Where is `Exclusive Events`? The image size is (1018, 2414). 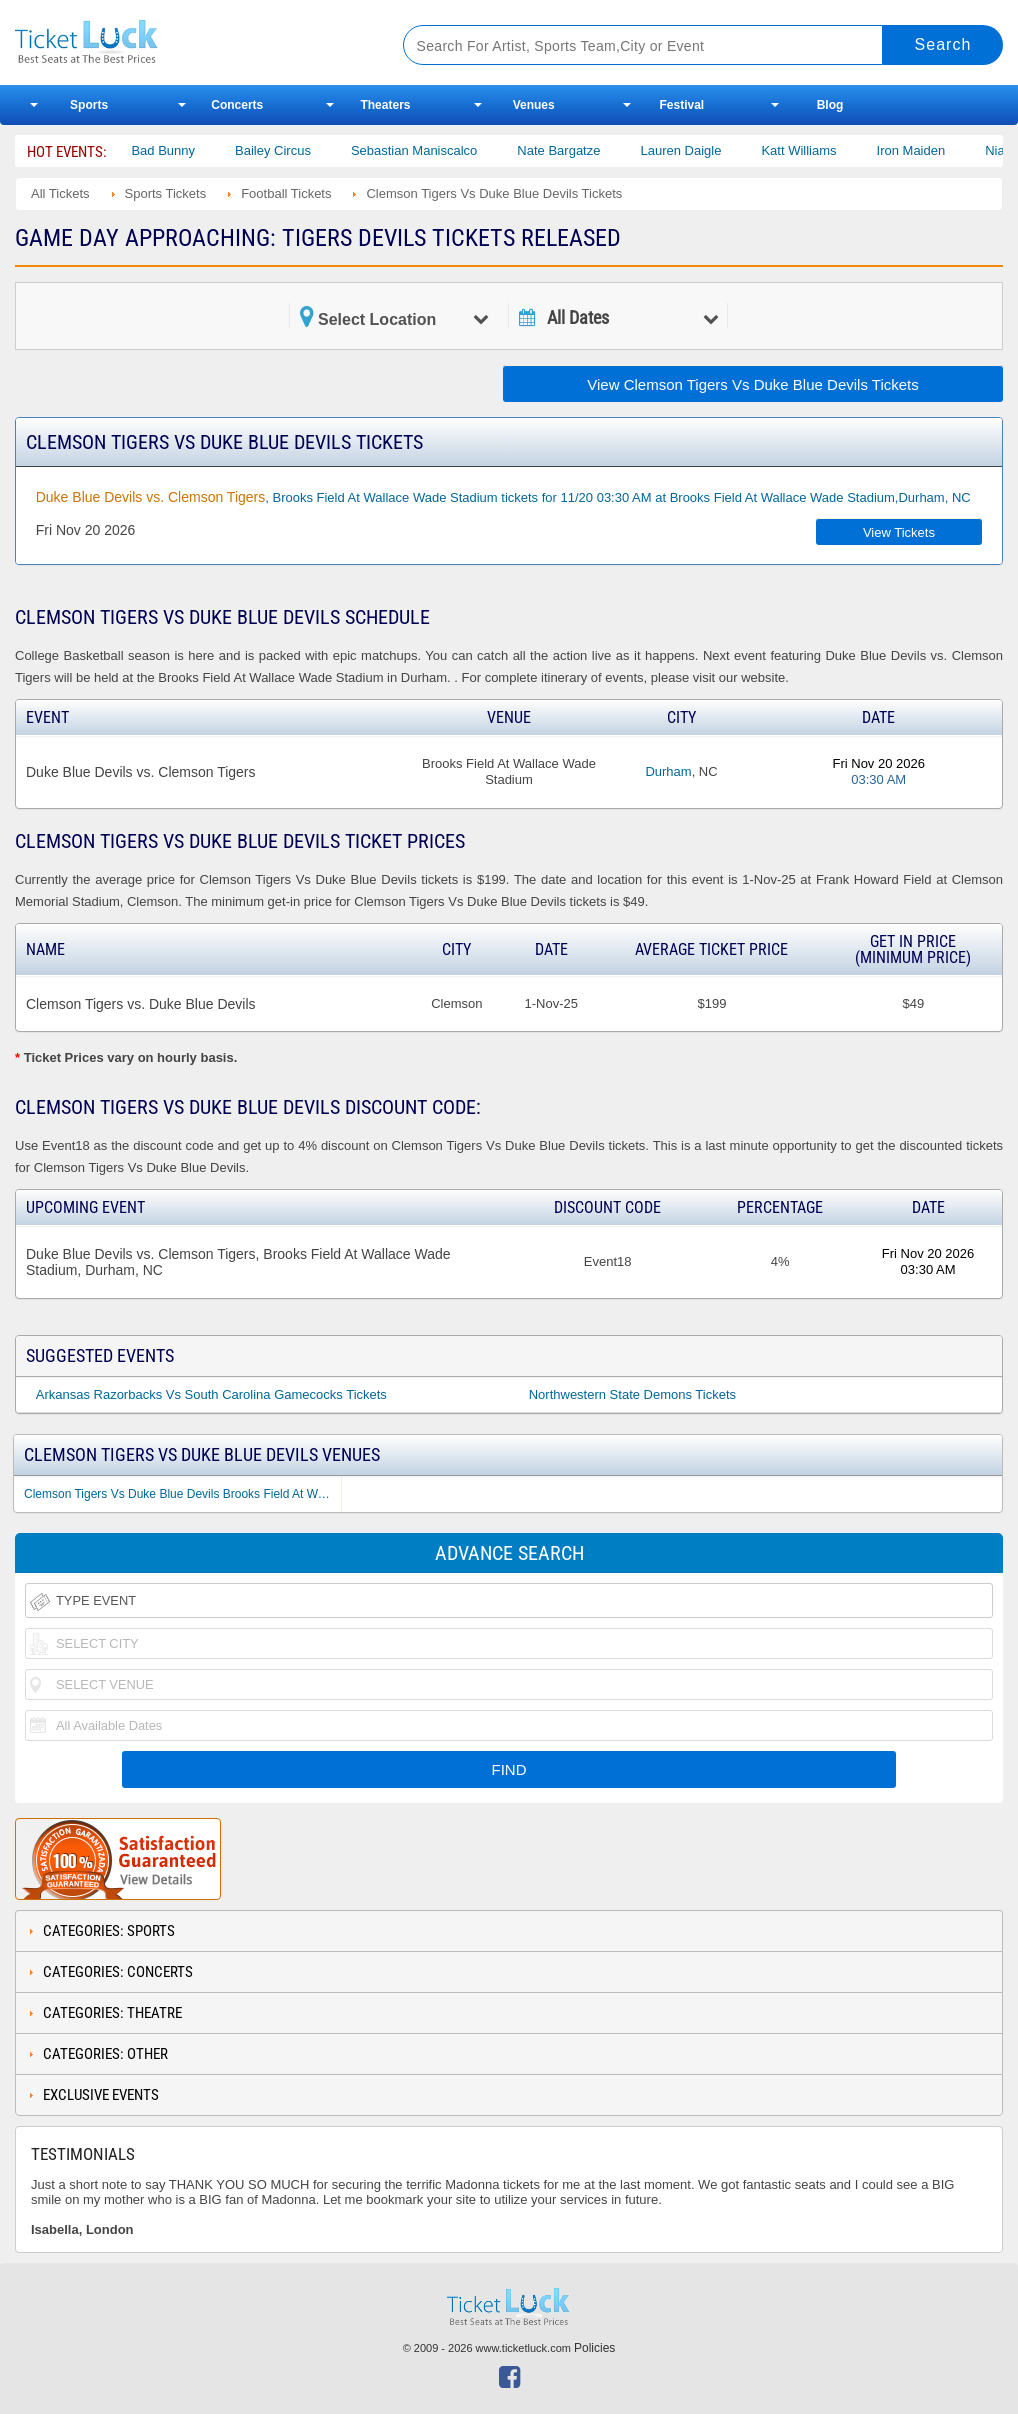 Exclusive Events is located at coordinates (101, 2095).